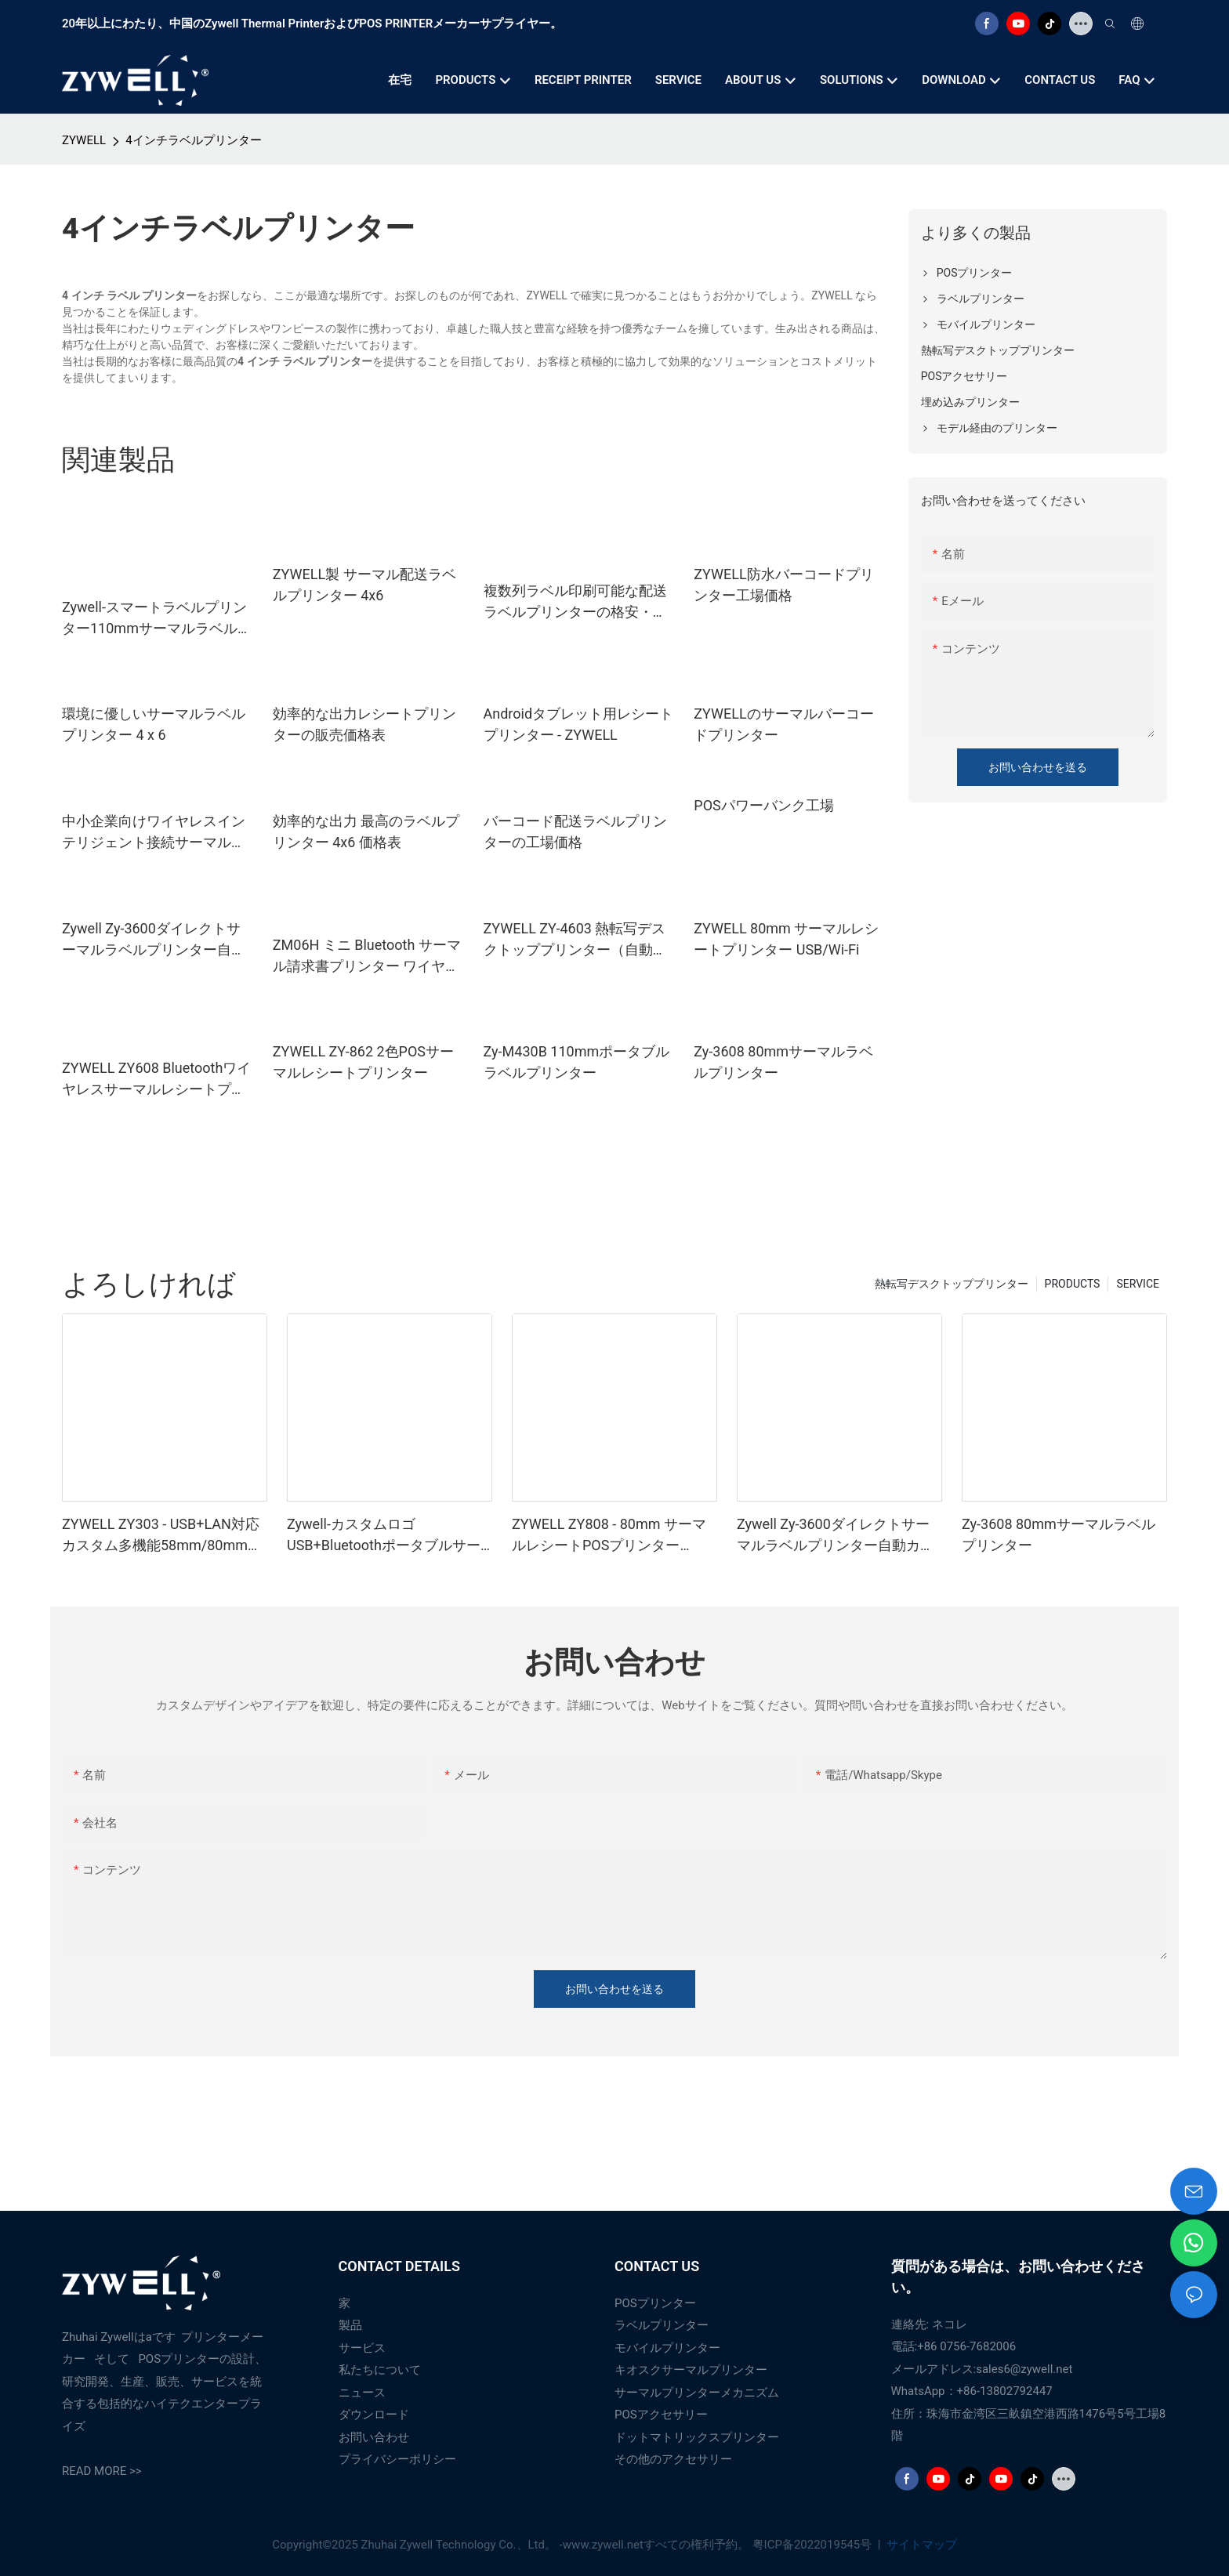 Image resolution: width=1229 pixels, height=2576 pixels. Describe the element at coordinates (783, 724) in the screenshot. I see `ZYWELLのサーマルバーコードプリンター` at that location.